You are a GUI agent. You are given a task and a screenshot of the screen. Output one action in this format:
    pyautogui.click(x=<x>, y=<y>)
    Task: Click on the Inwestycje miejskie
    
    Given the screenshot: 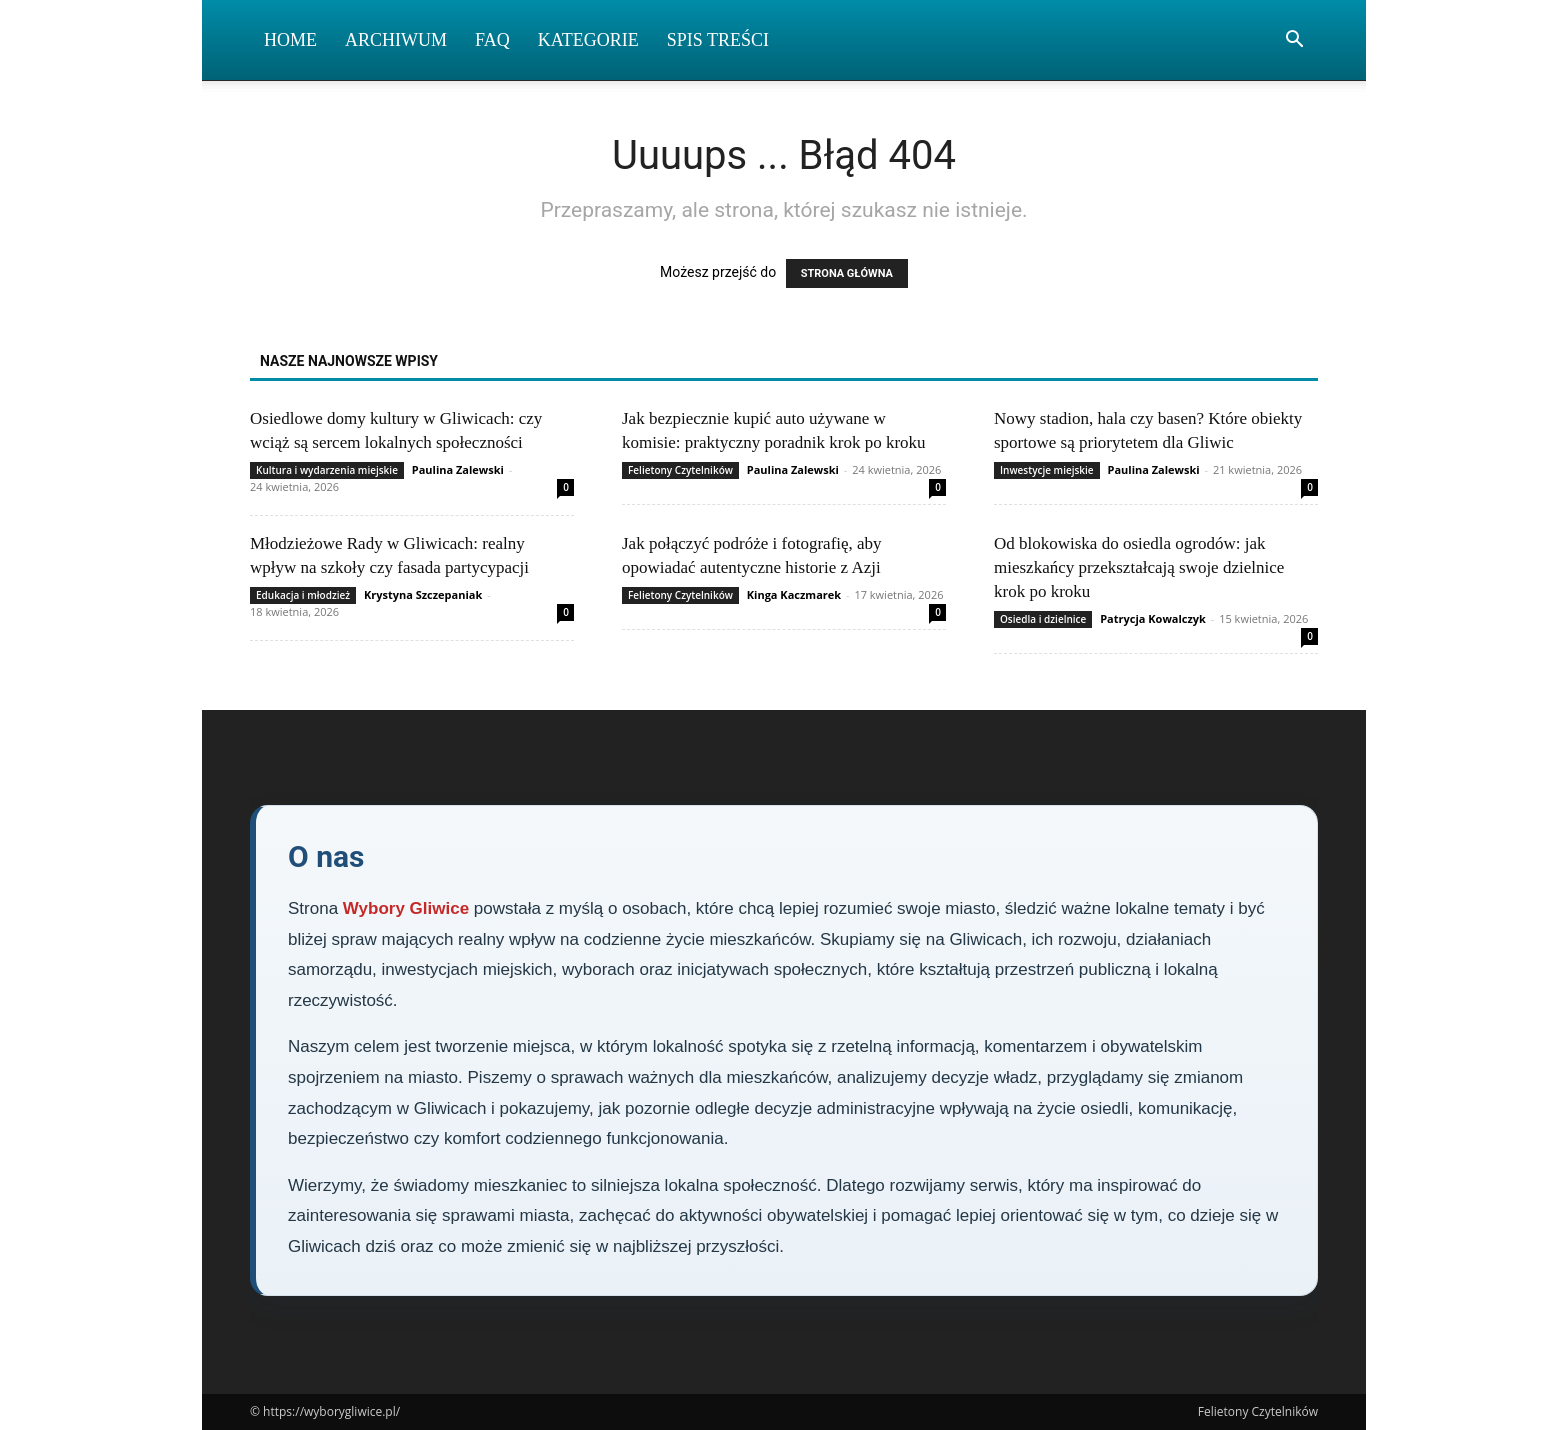 What is the action you would take?
    pyautogui.click(x=1047, y=470)
    